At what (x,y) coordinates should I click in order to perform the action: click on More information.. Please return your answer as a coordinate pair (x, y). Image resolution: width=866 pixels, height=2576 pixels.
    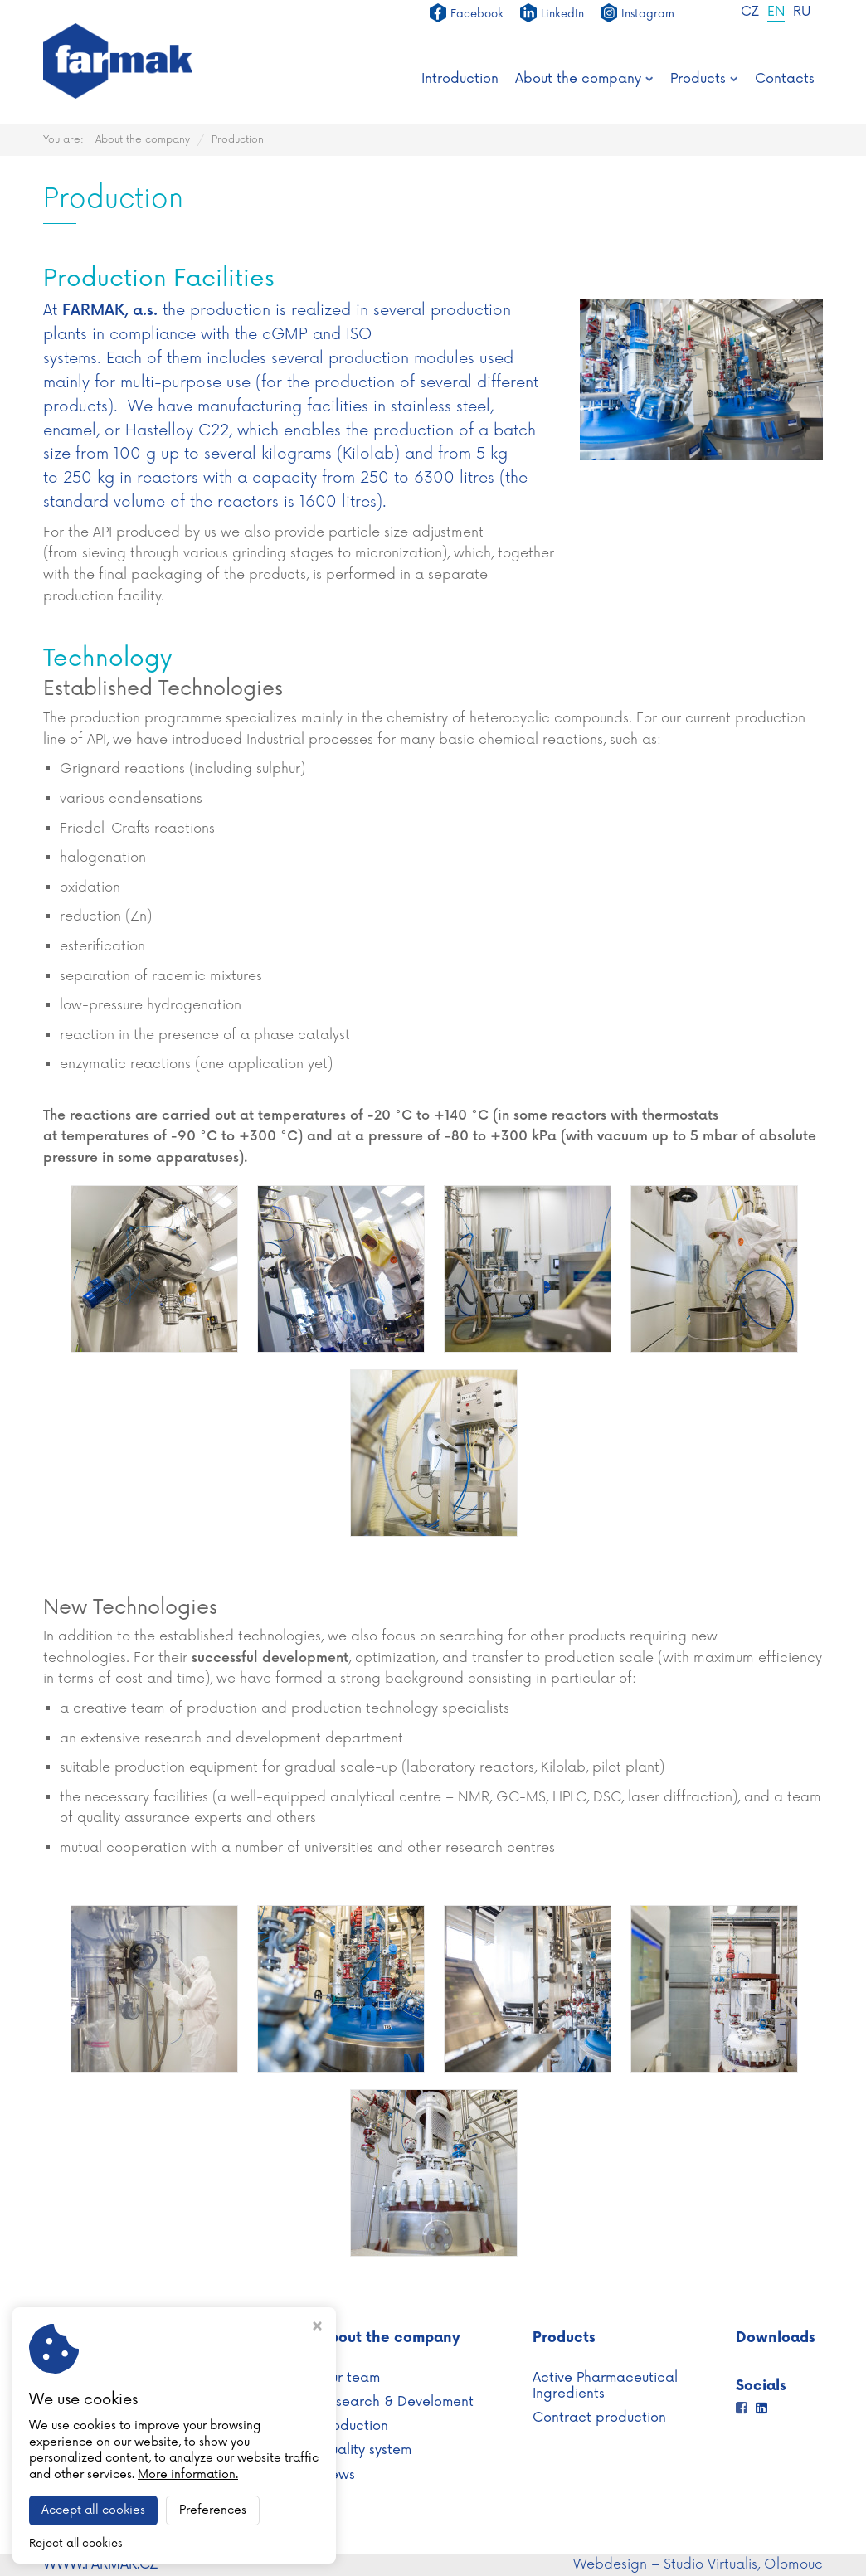
    Looking at the image, I should click on (188, 2474).